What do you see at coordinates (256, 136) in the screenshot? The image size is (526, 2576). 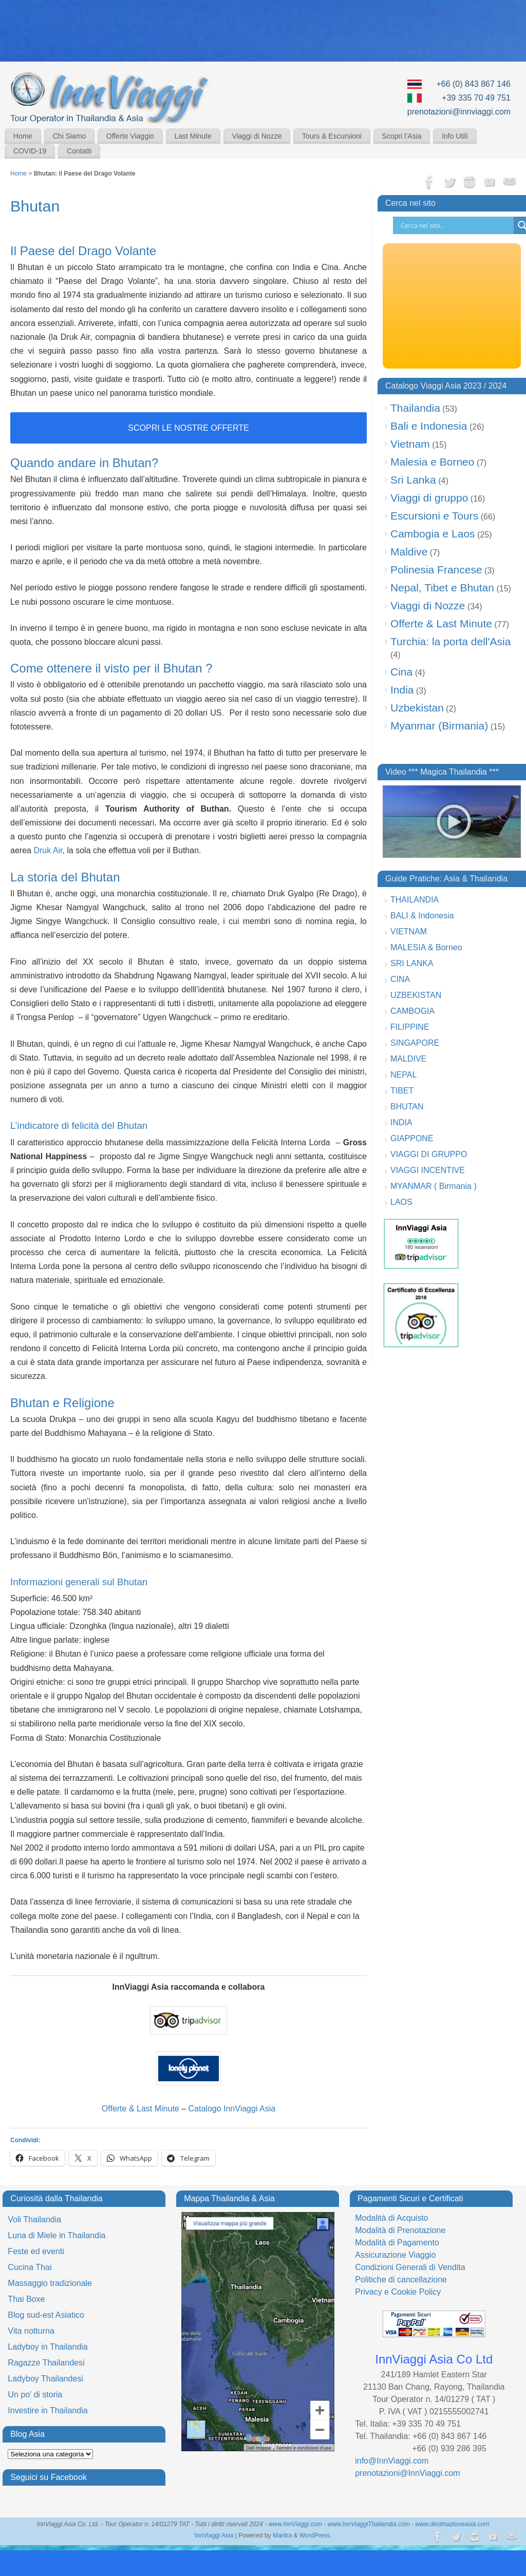 I see `Viaggi di Nozze` at bounding box center [256, 136].